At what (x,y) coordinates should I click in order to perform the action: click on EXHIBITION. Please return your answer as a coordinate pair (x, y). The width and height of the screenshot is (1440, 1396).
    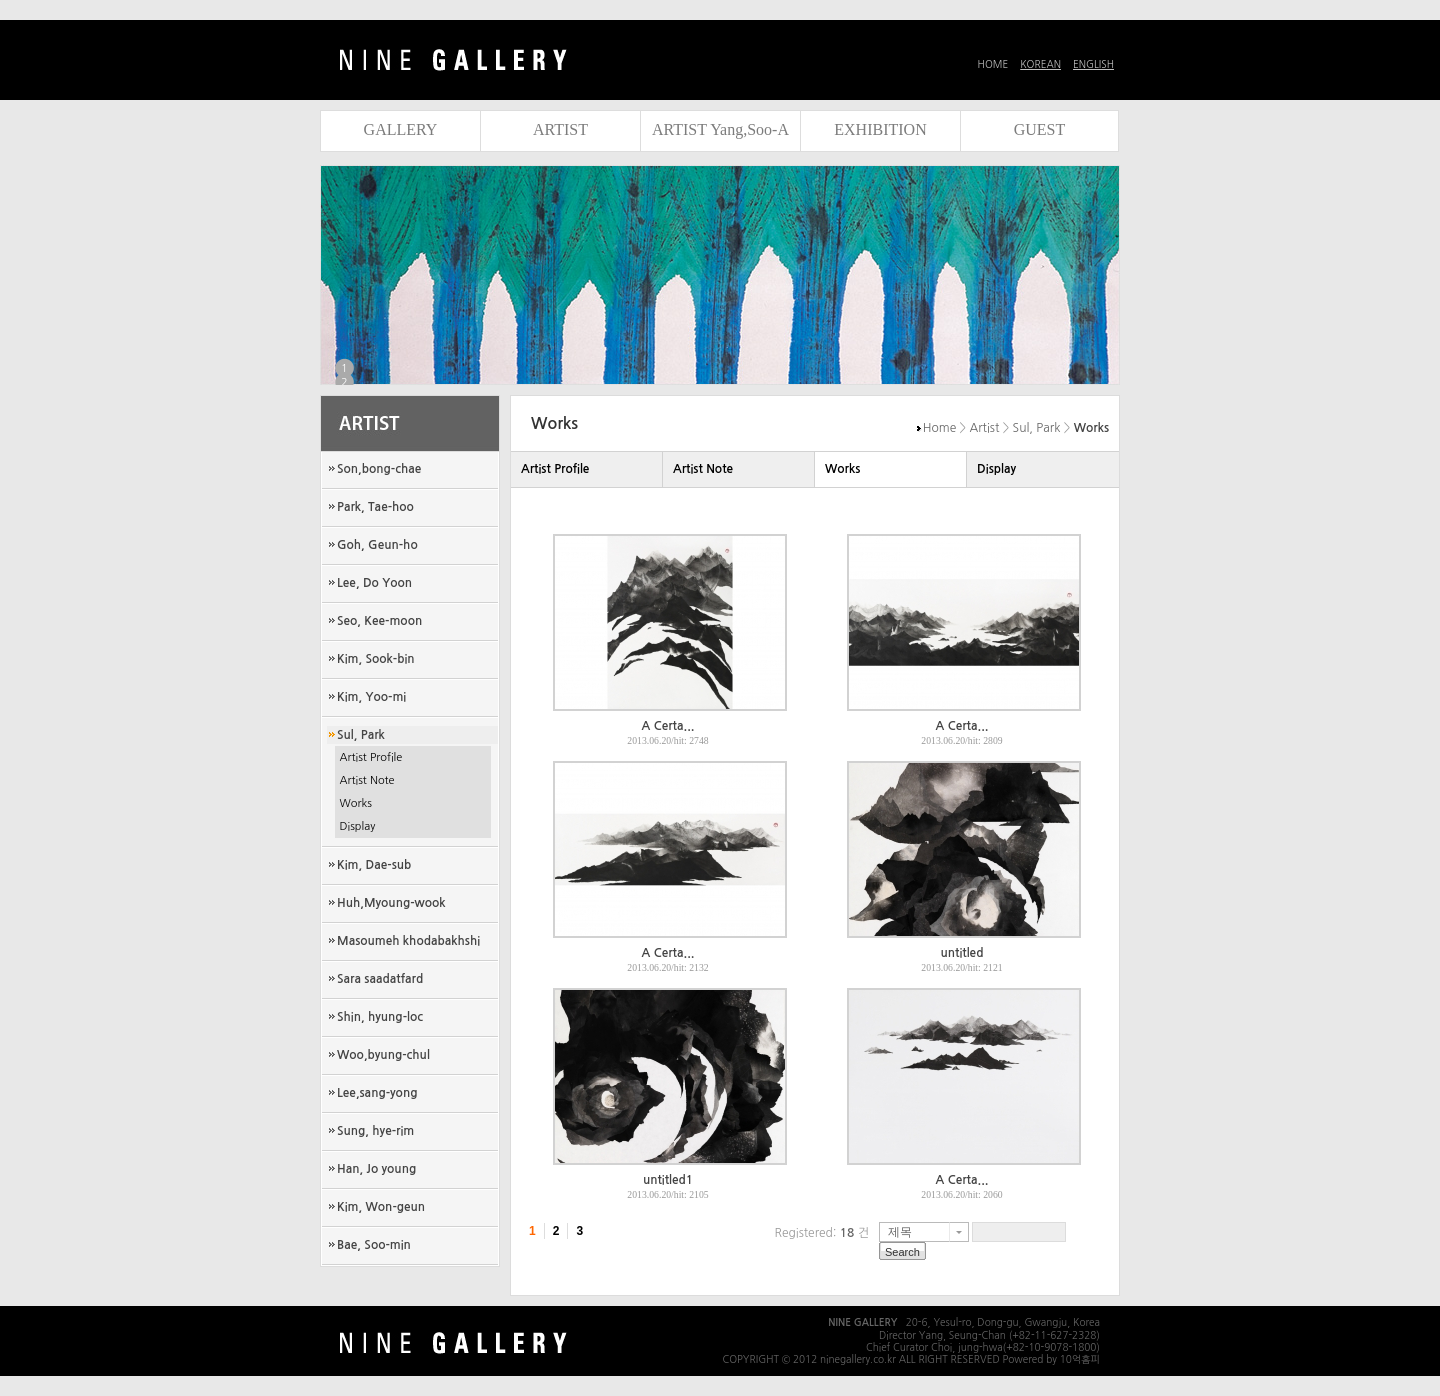
    Looking at the image, I should click on (880, 129).